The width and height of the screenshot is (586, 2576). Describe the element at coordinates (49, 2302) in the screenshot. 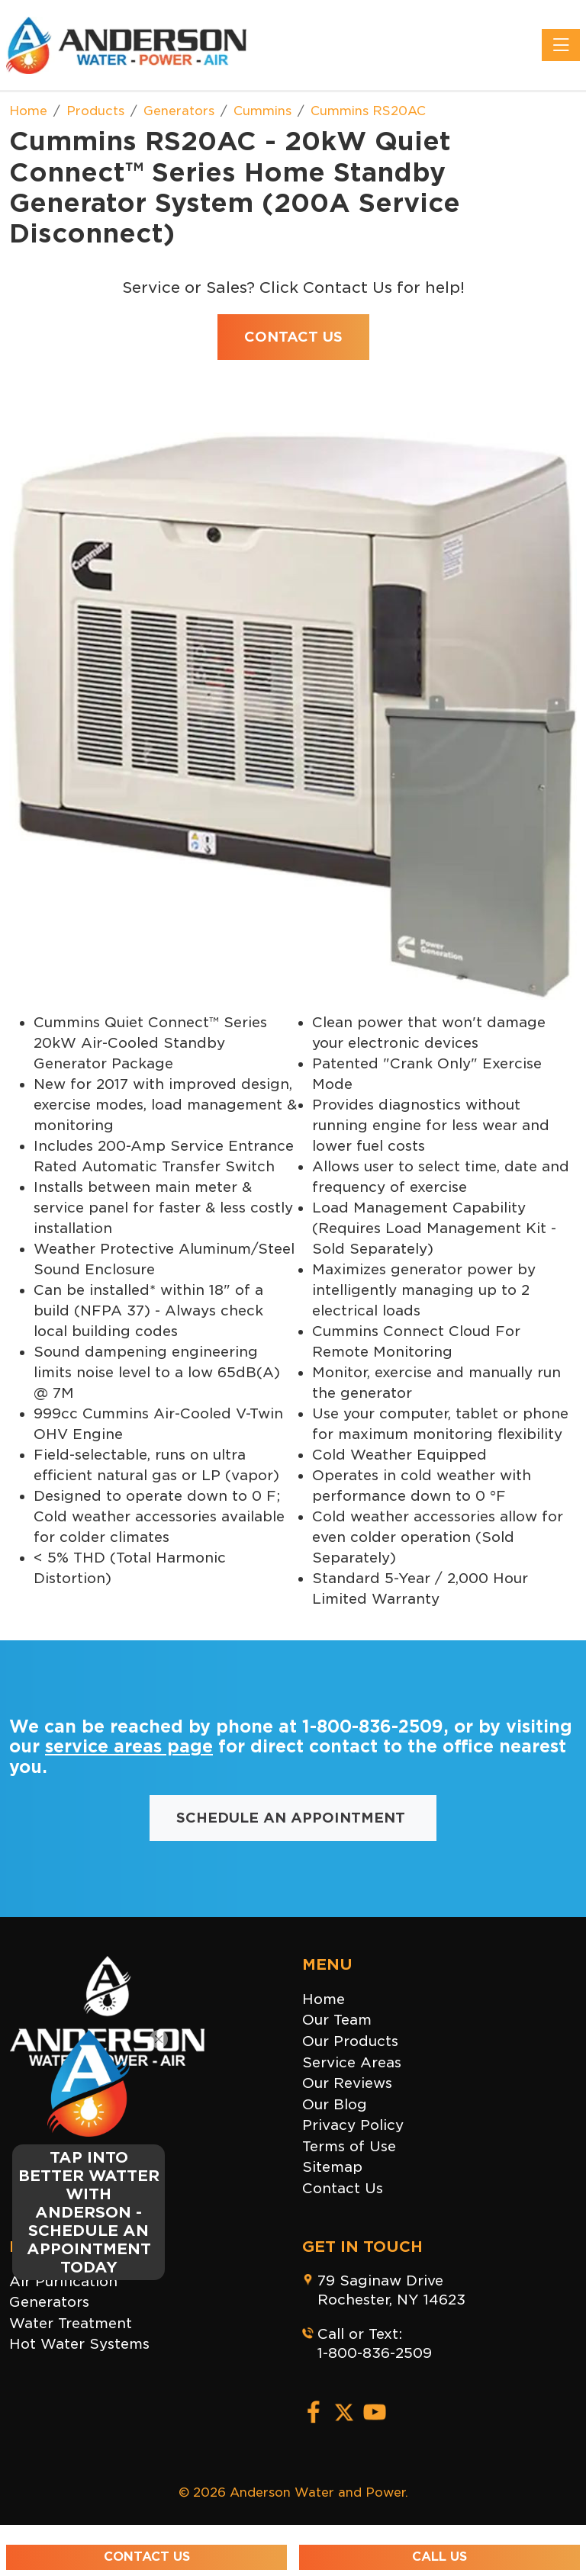

I see `Generators` at that location.